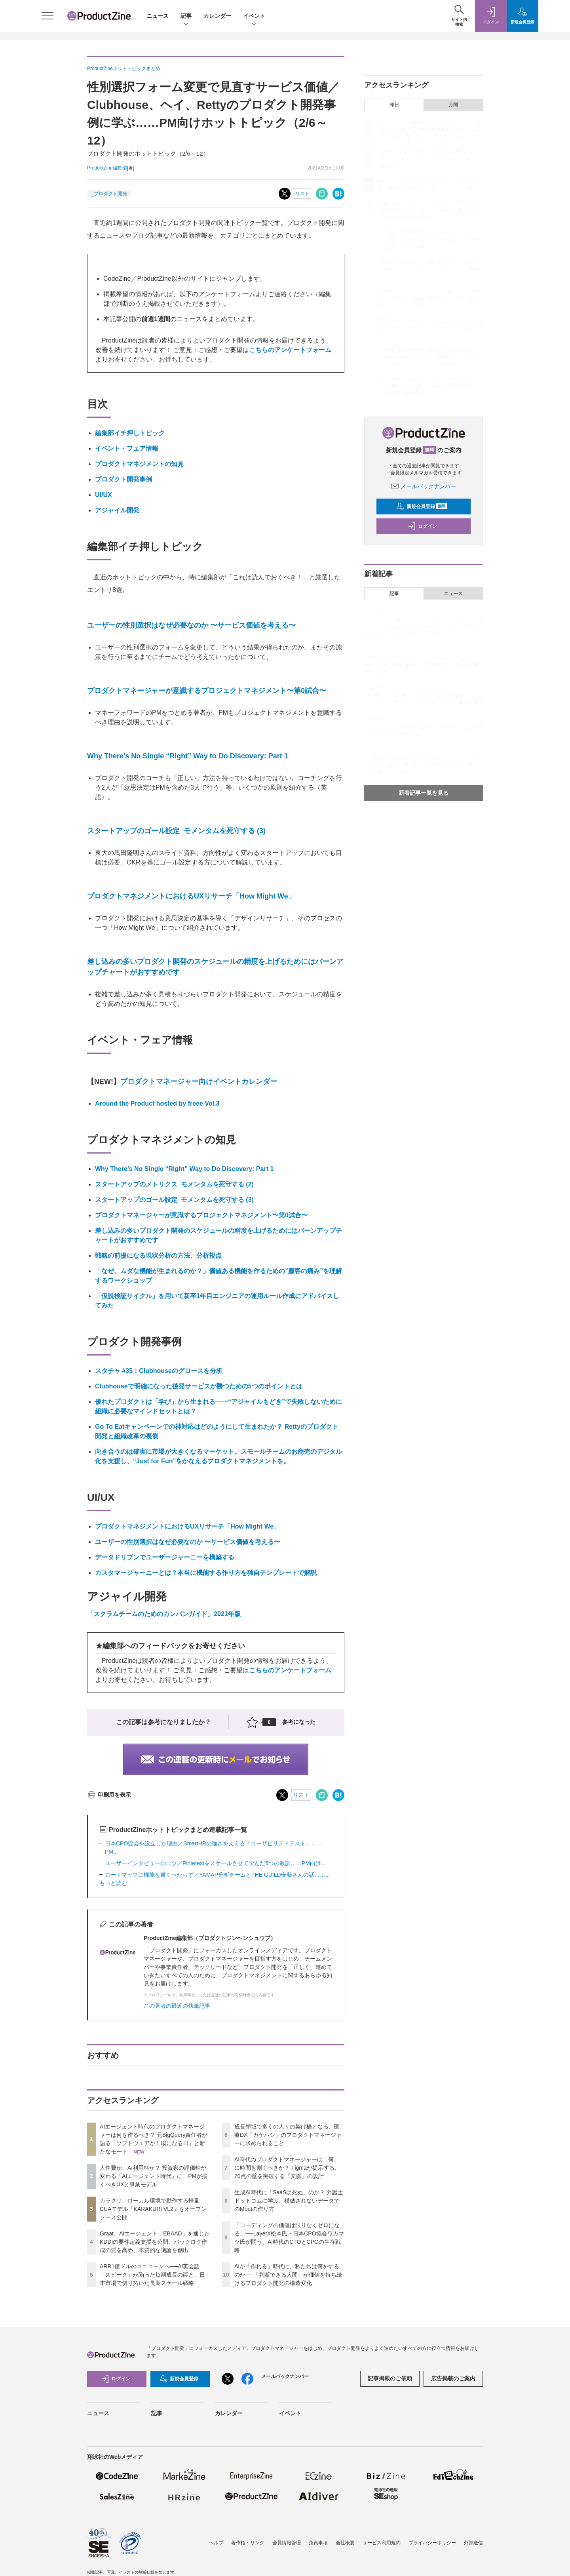 The height and width of the screenshot is (2576, 570). Describe the element at coordinates (139, 464) in the screenshot. I see `プロダクトマネジメントの知見` at that location.